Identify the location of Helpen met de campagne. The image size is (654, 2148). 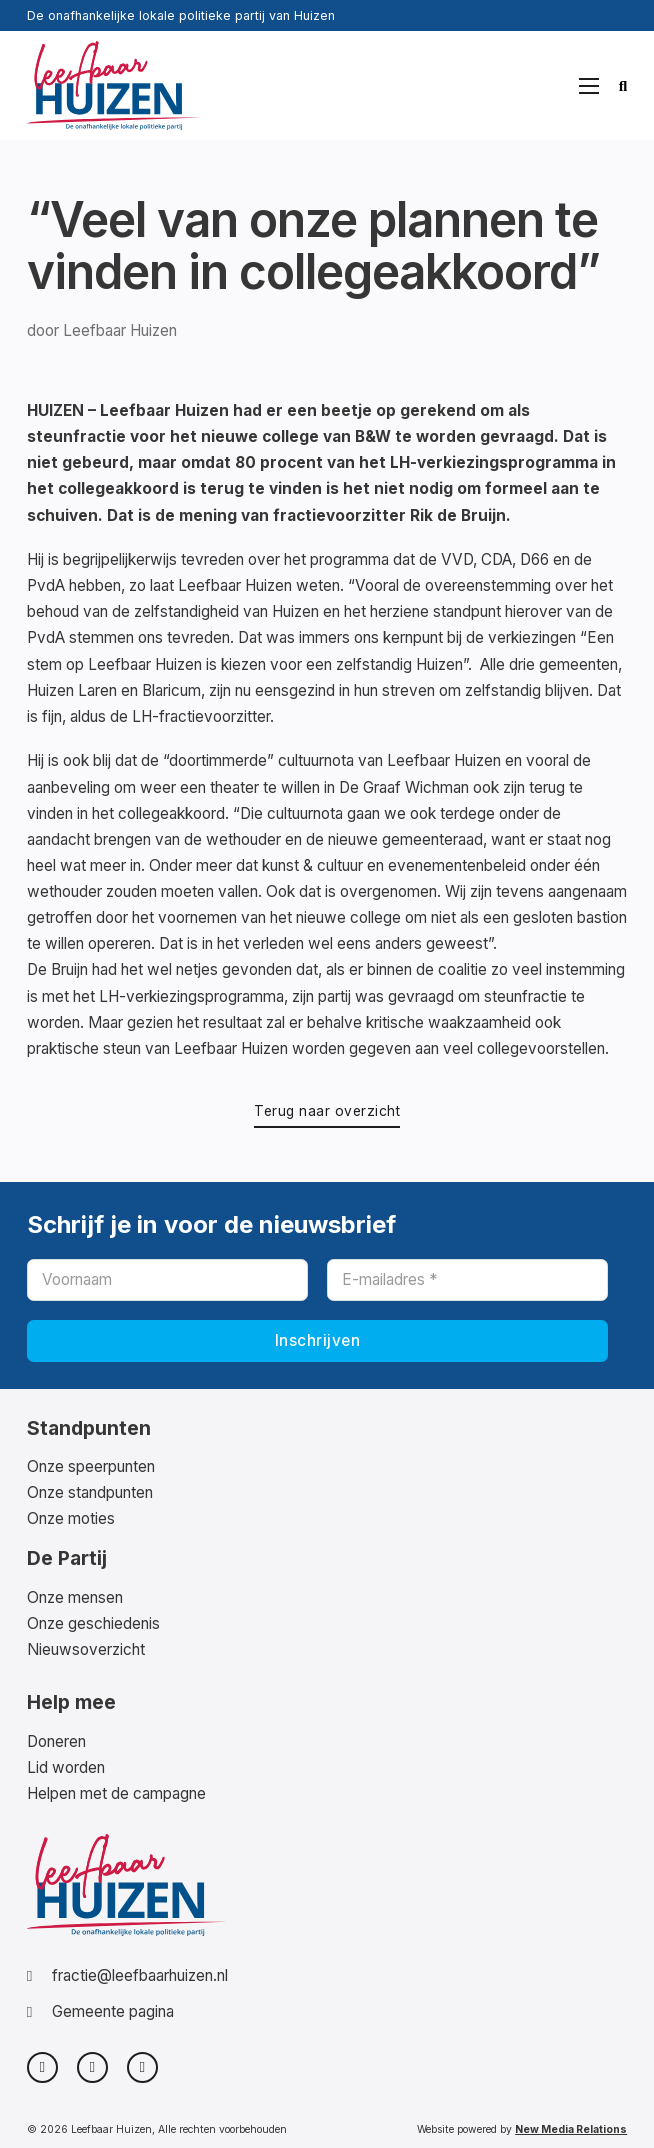
(116, 1793).